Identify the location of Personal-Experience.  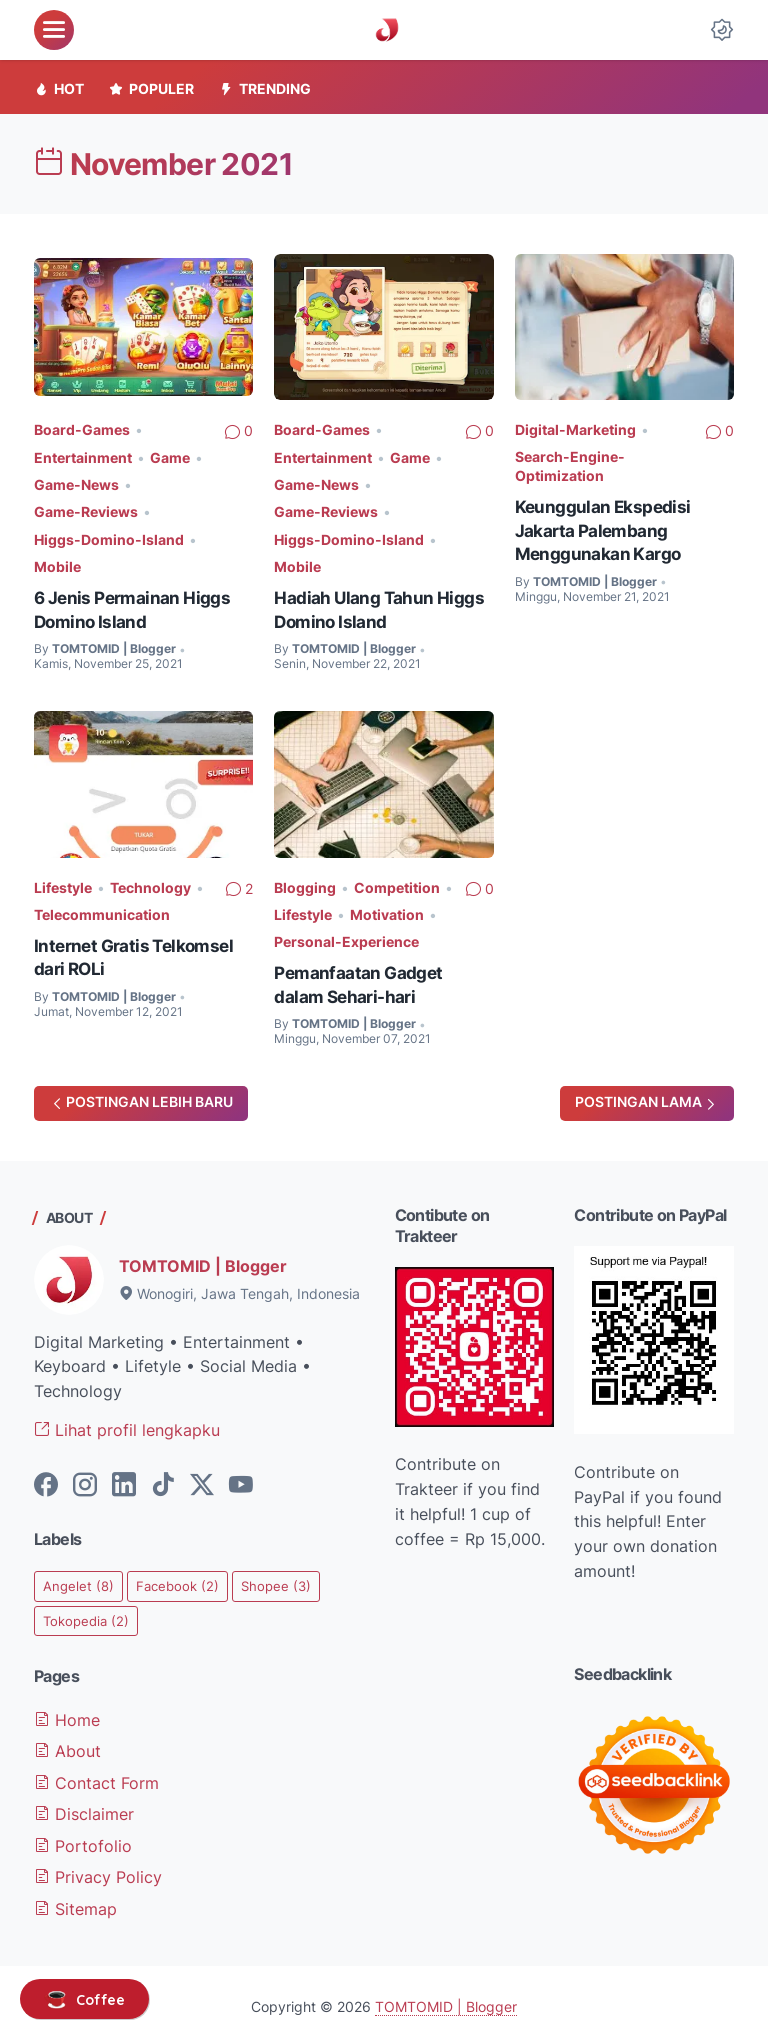
(346, 935).